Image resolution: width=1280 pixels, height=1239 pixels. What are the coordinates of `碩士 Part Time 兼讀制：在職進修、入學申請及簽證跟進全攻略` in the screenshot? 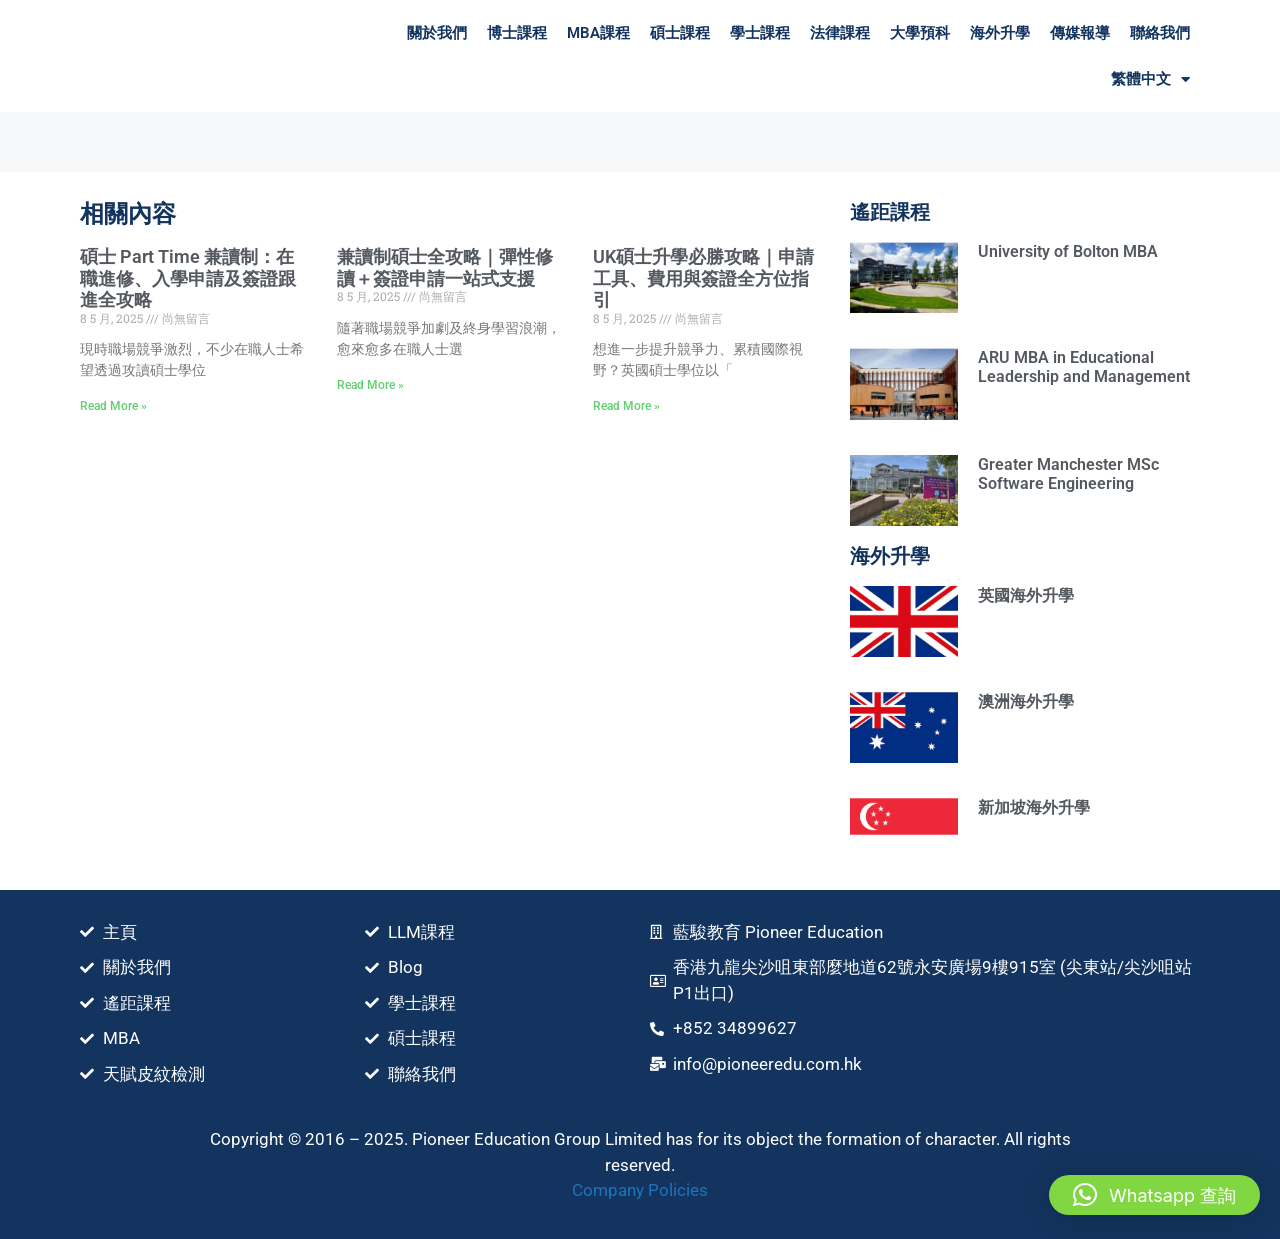 It's located at (188, 278).